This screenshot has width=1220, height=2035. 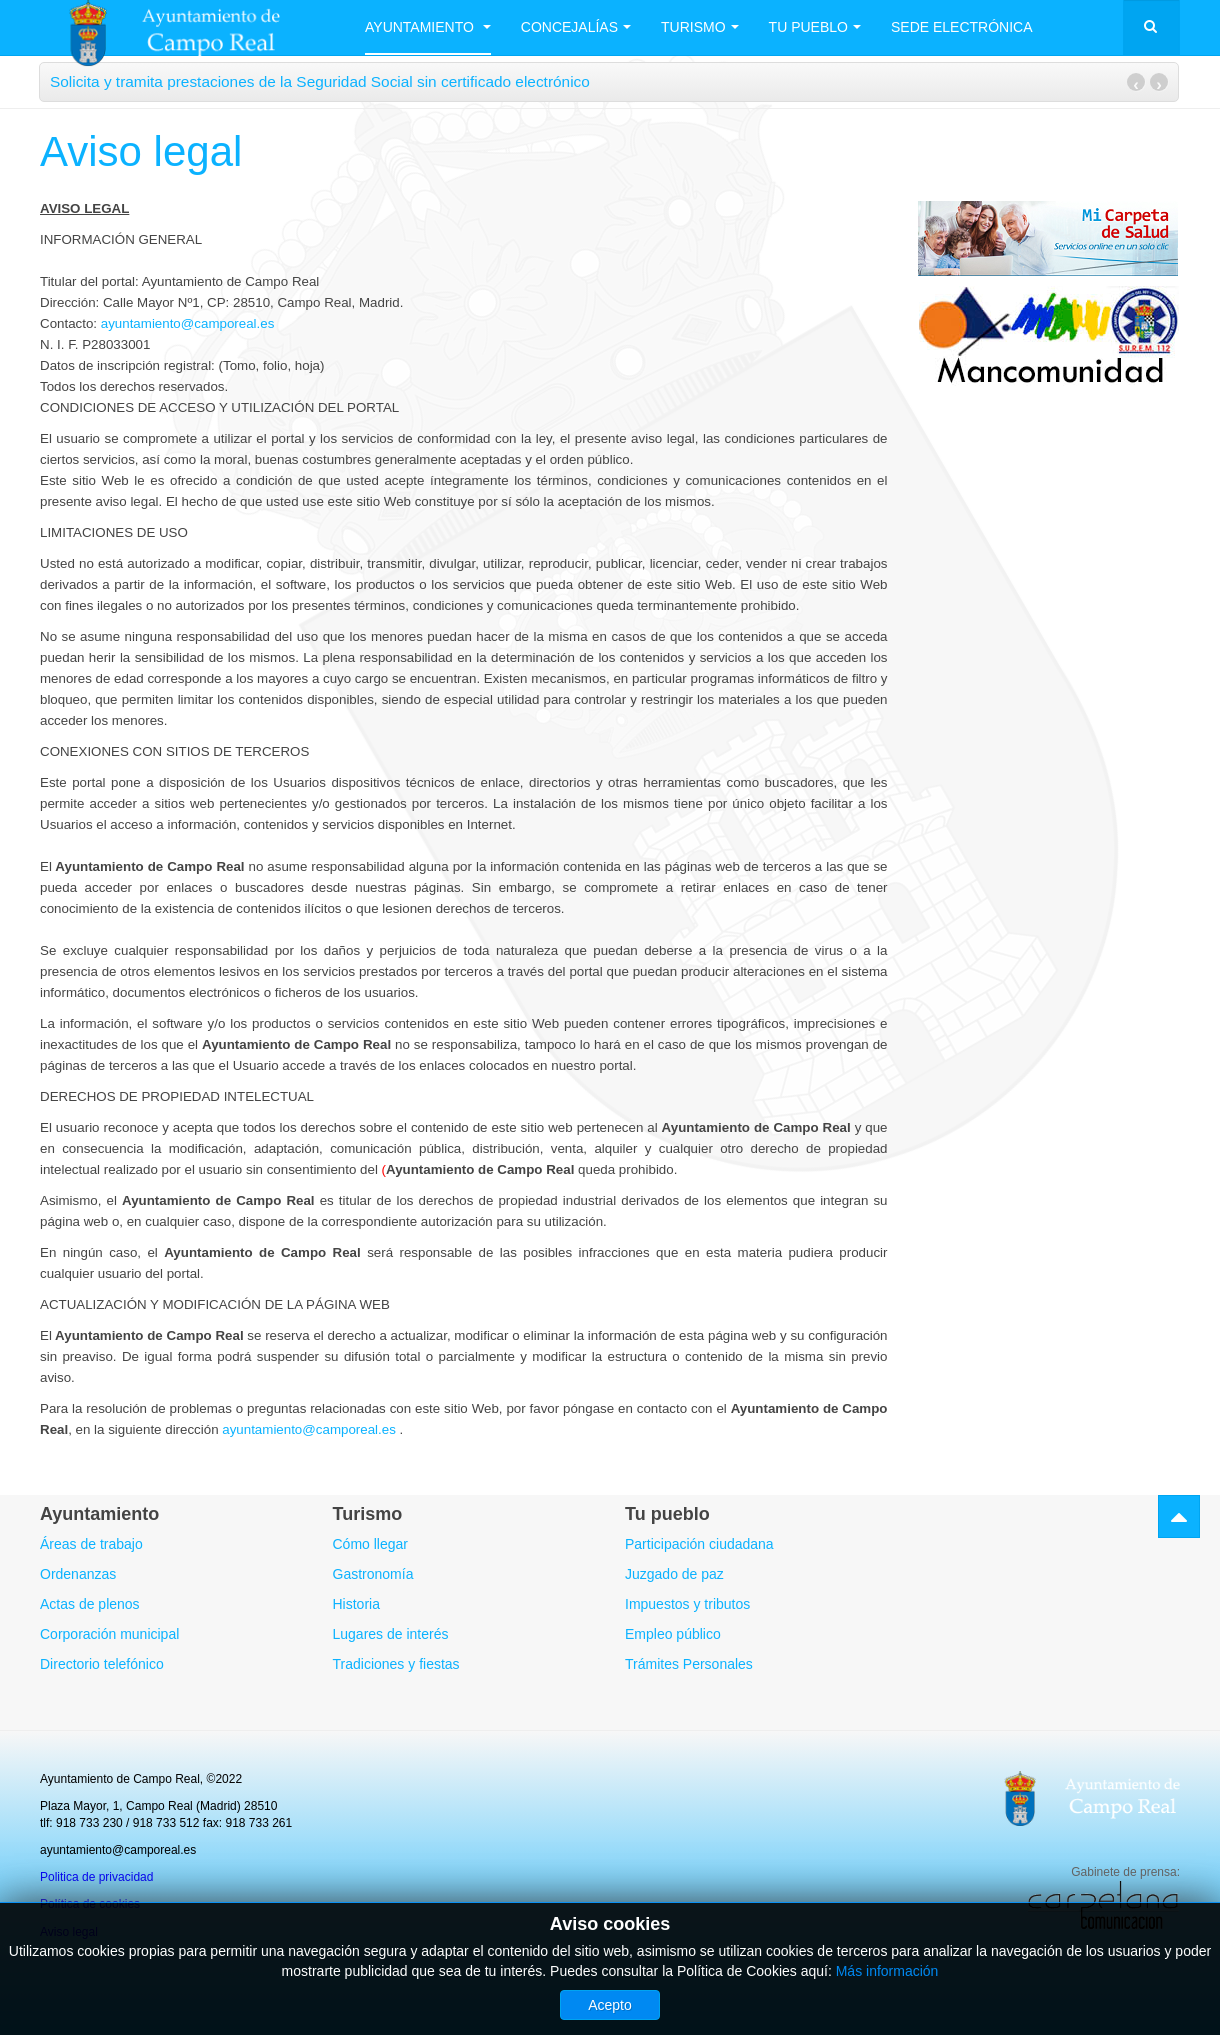 What do you see at coordinates (815, 27) in the screenshot?
I see `Tu Pueblo` at bounding box center [815, 27].